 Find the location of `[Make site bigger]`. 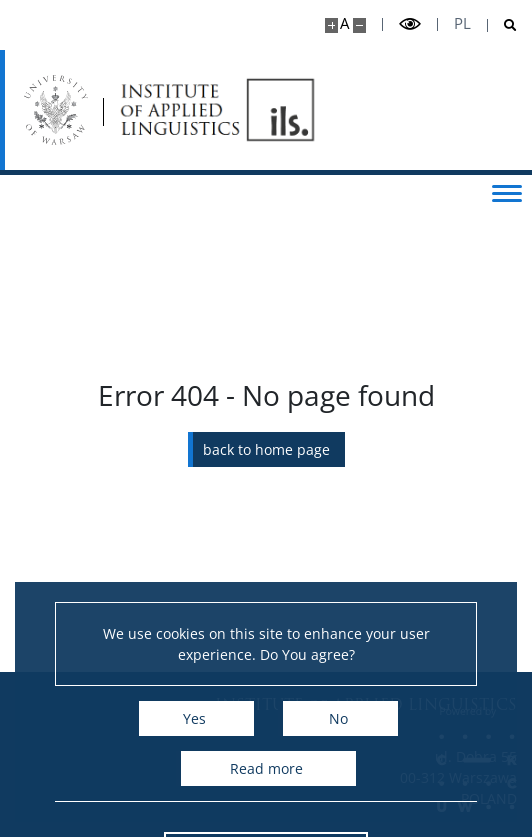

[Make site bigger] is located at coordinates (331, 25).